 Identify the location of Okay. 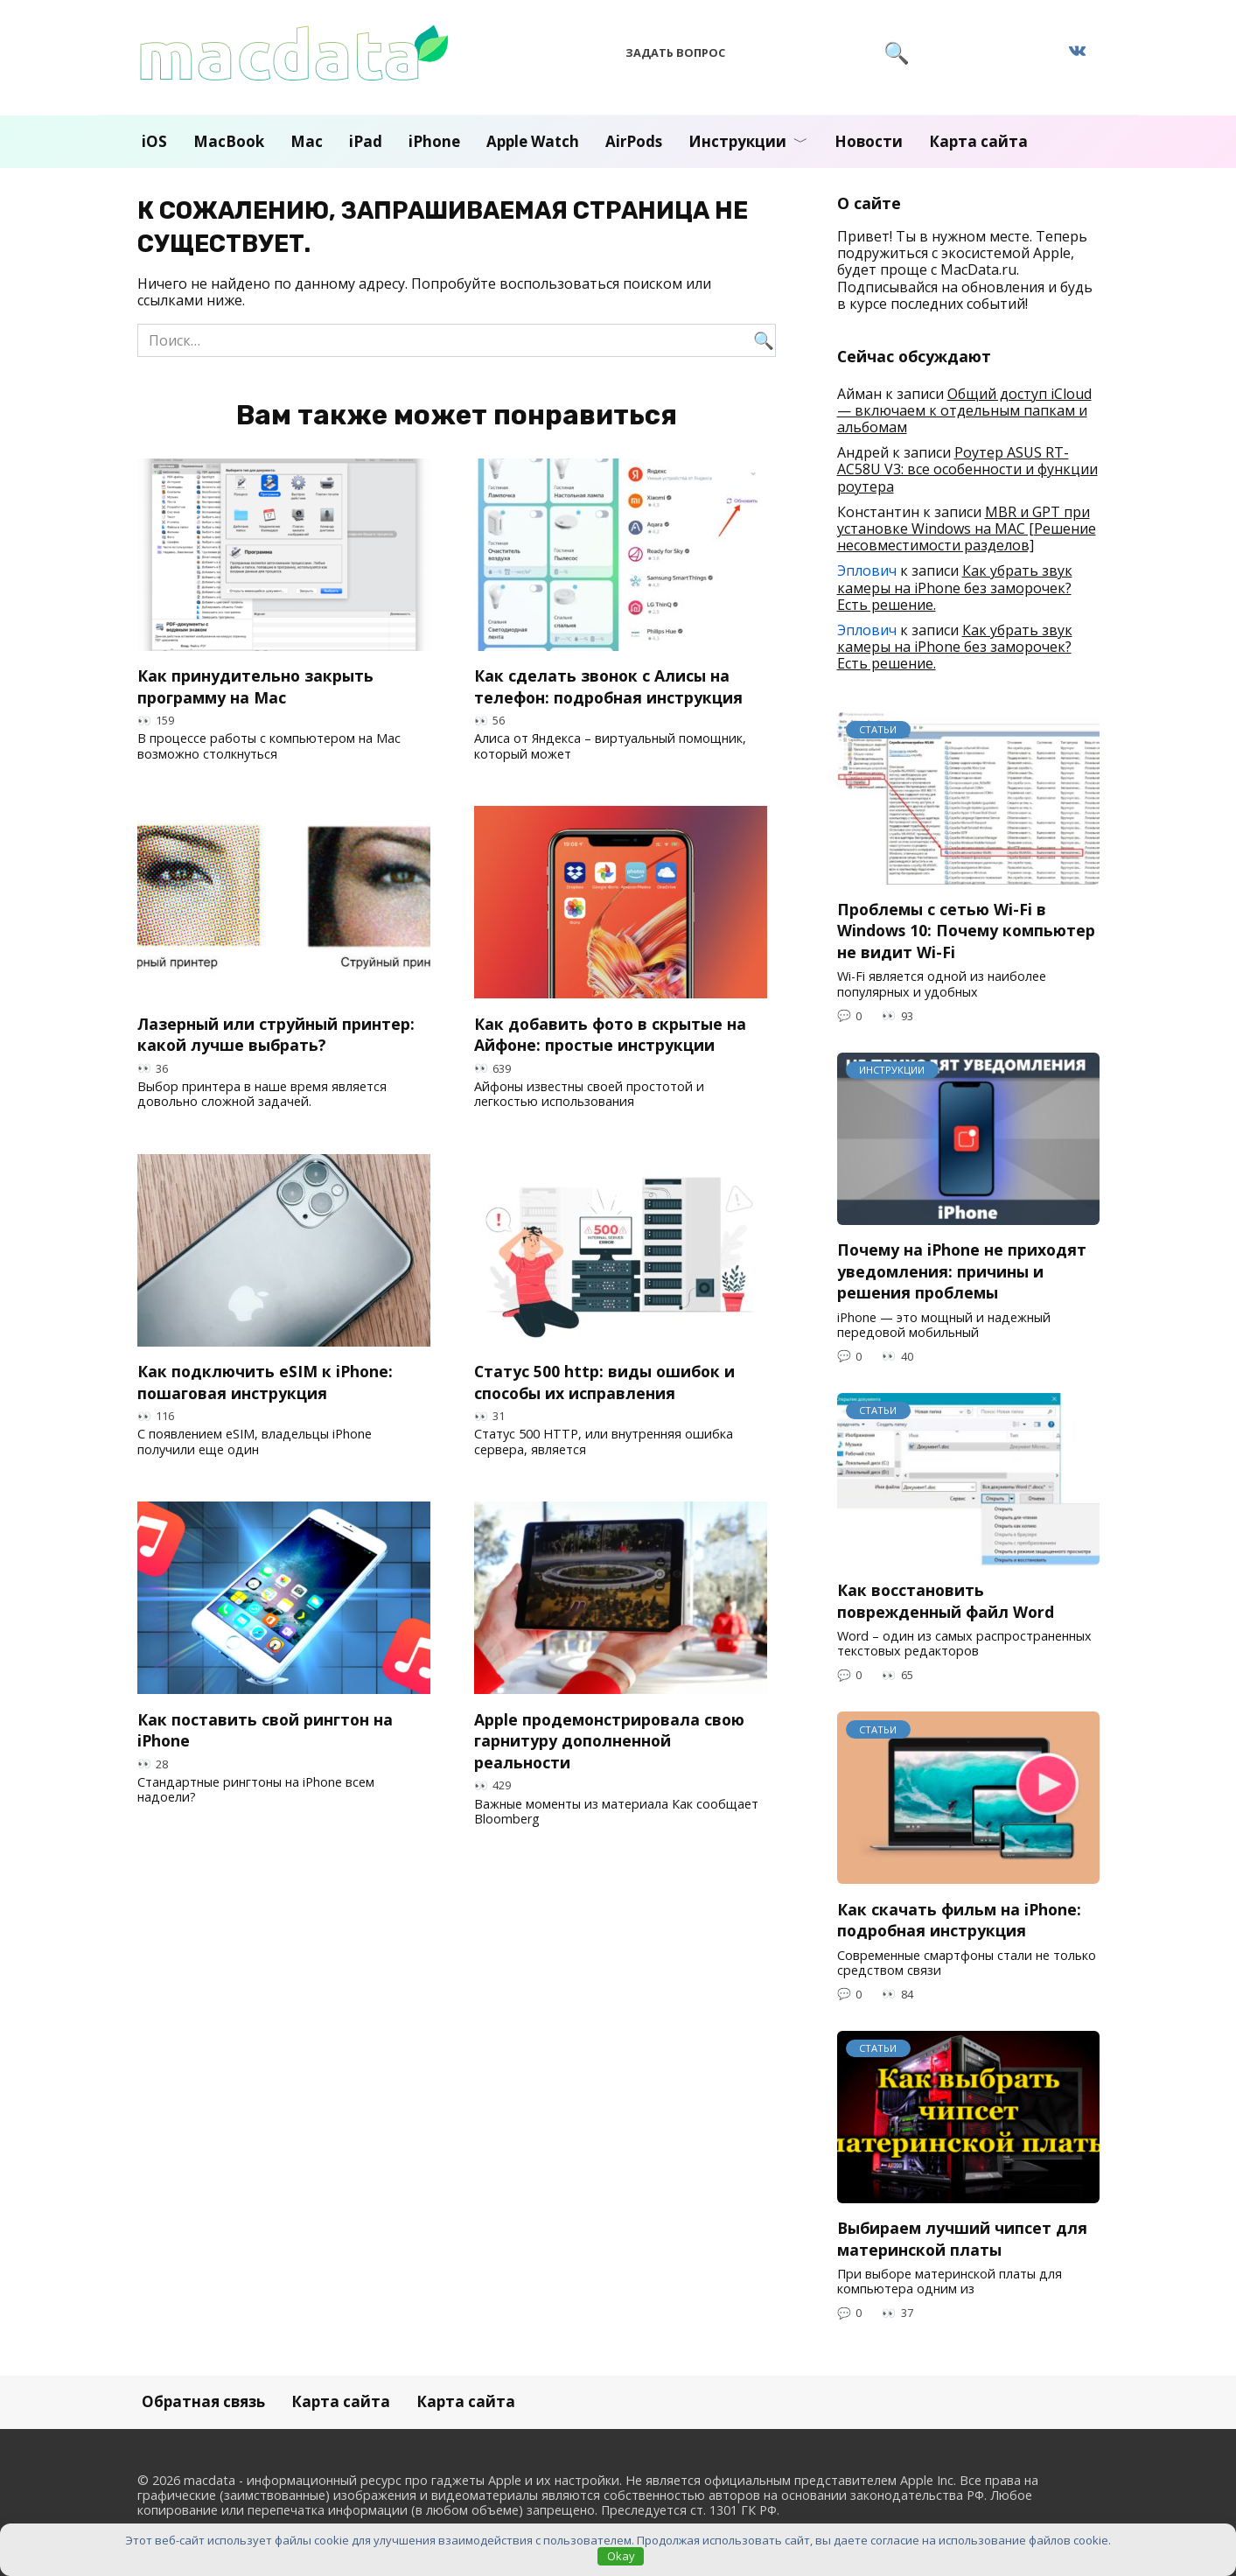
(621, 2556).